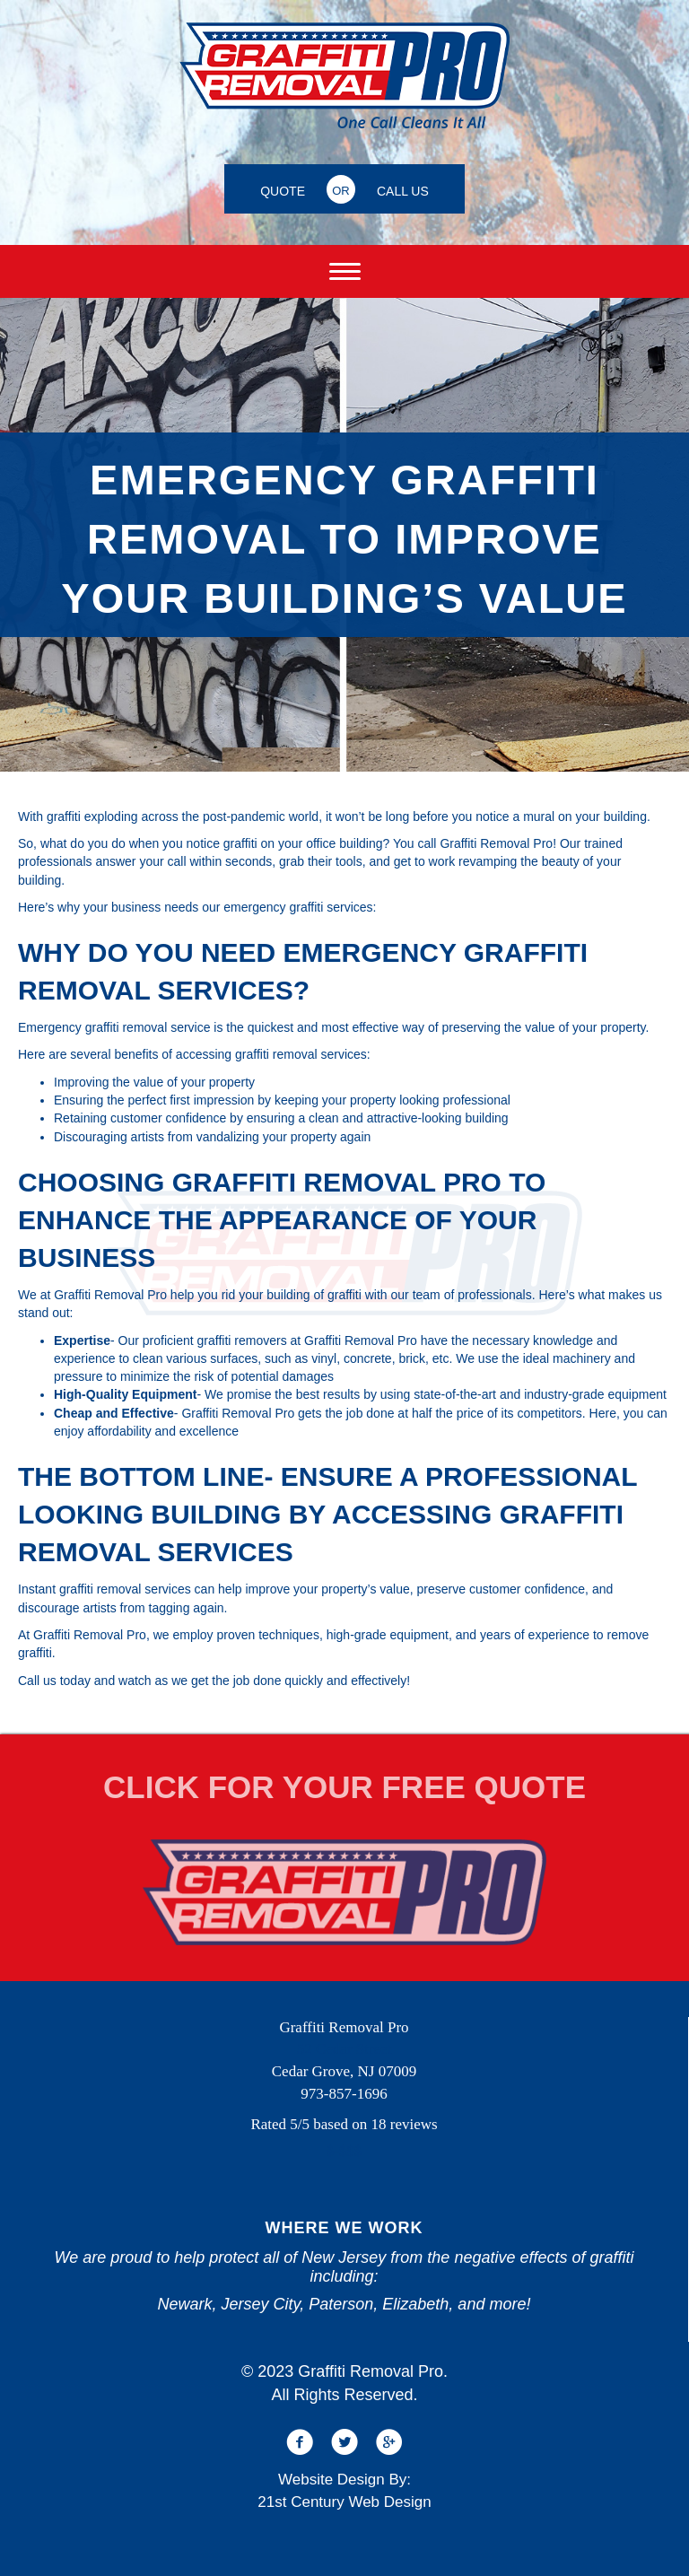 This screenshot has width=689, height=2576. I want to click on [CALL US], so click(403, 189).